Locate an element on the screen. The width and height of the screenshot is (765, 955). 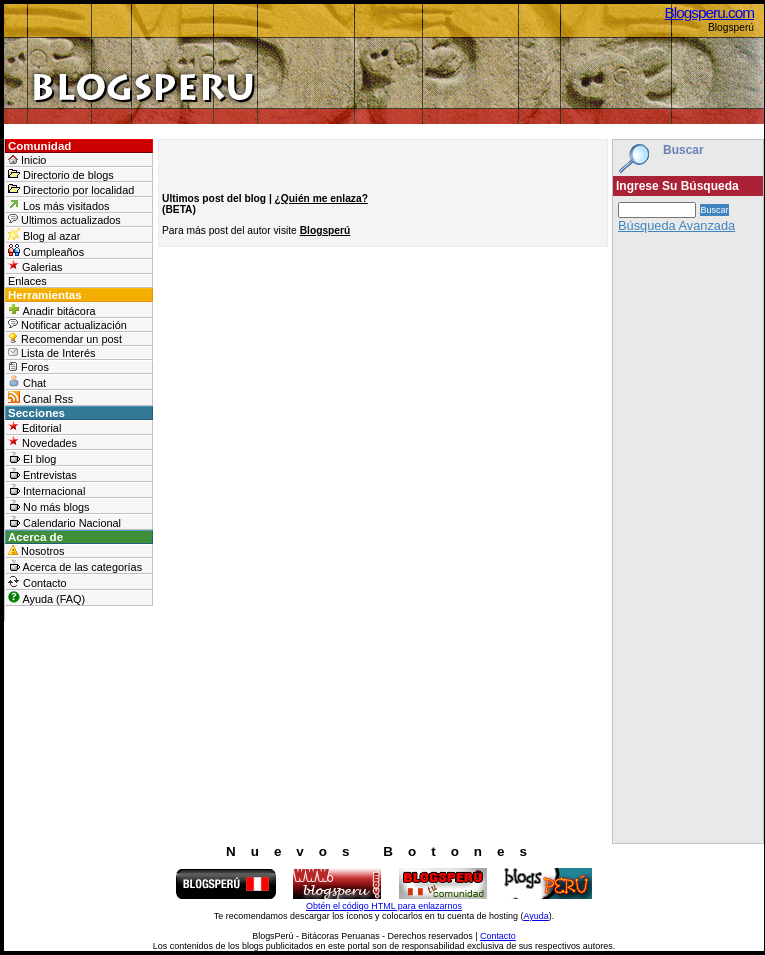
Recomendar un post is located at coordinates (65, 339).